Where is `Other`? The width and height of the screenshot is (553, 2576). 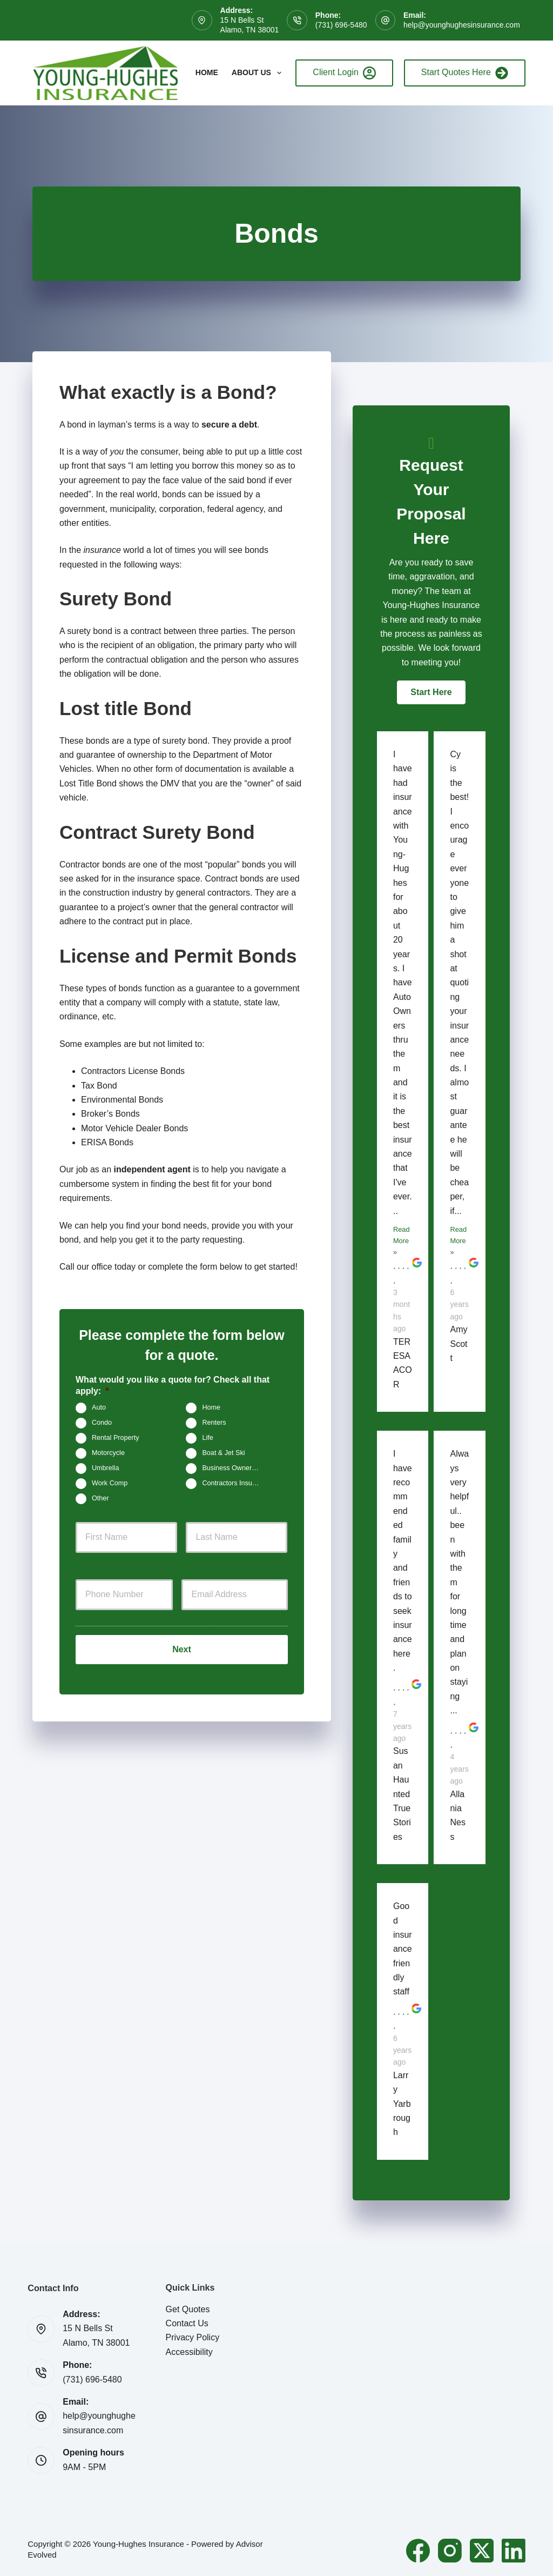
Other is located at coordinates (100, 1498).